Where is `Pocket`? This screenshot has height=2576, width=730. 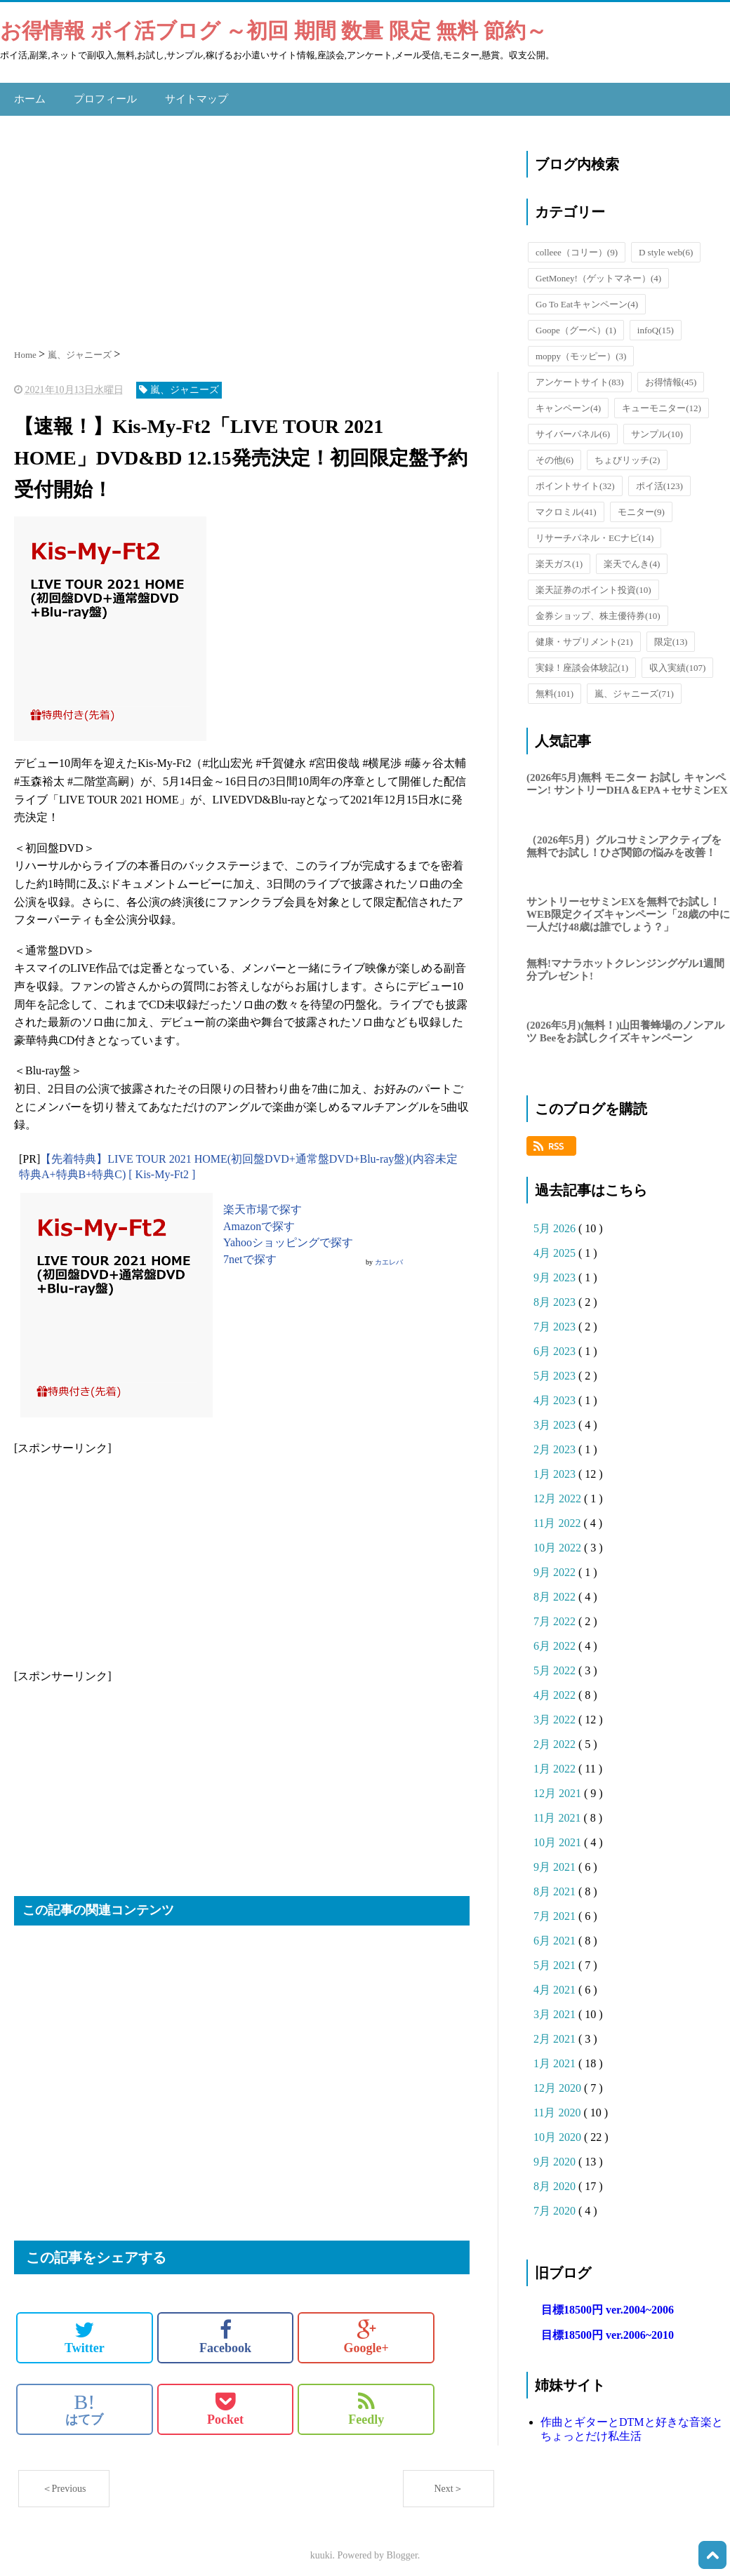 Pocket is located at coordinates (225, 2401).